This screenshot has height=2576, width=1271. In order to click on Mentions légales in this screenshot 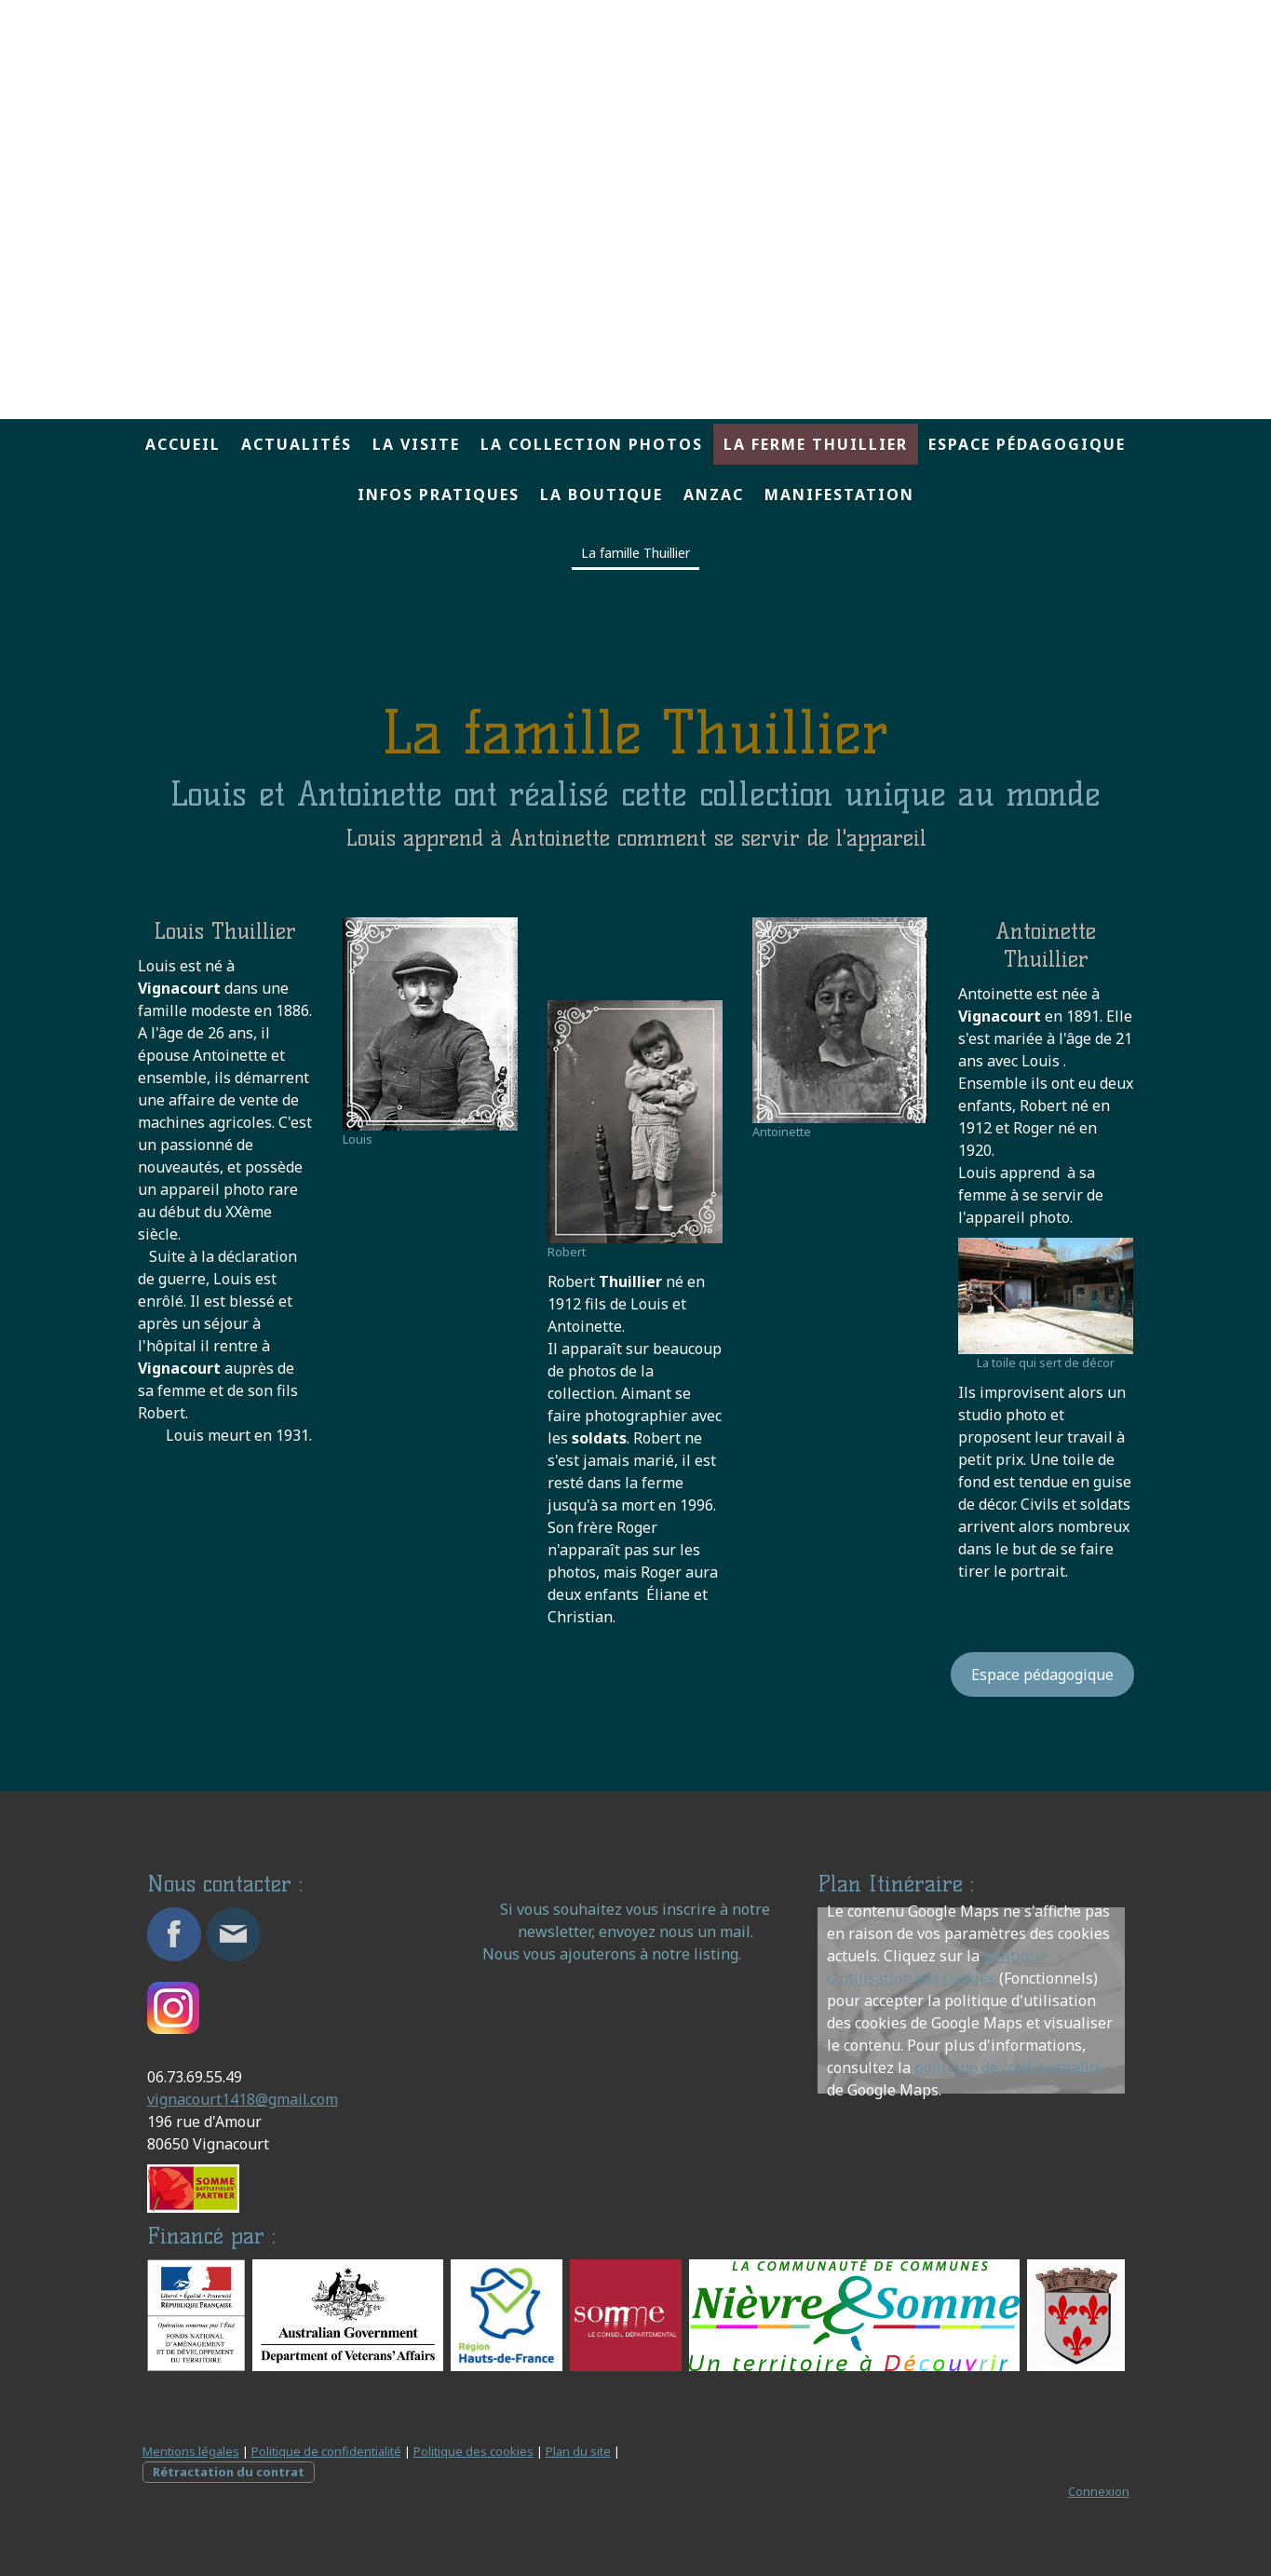, I will do `click(190, 2451)`.